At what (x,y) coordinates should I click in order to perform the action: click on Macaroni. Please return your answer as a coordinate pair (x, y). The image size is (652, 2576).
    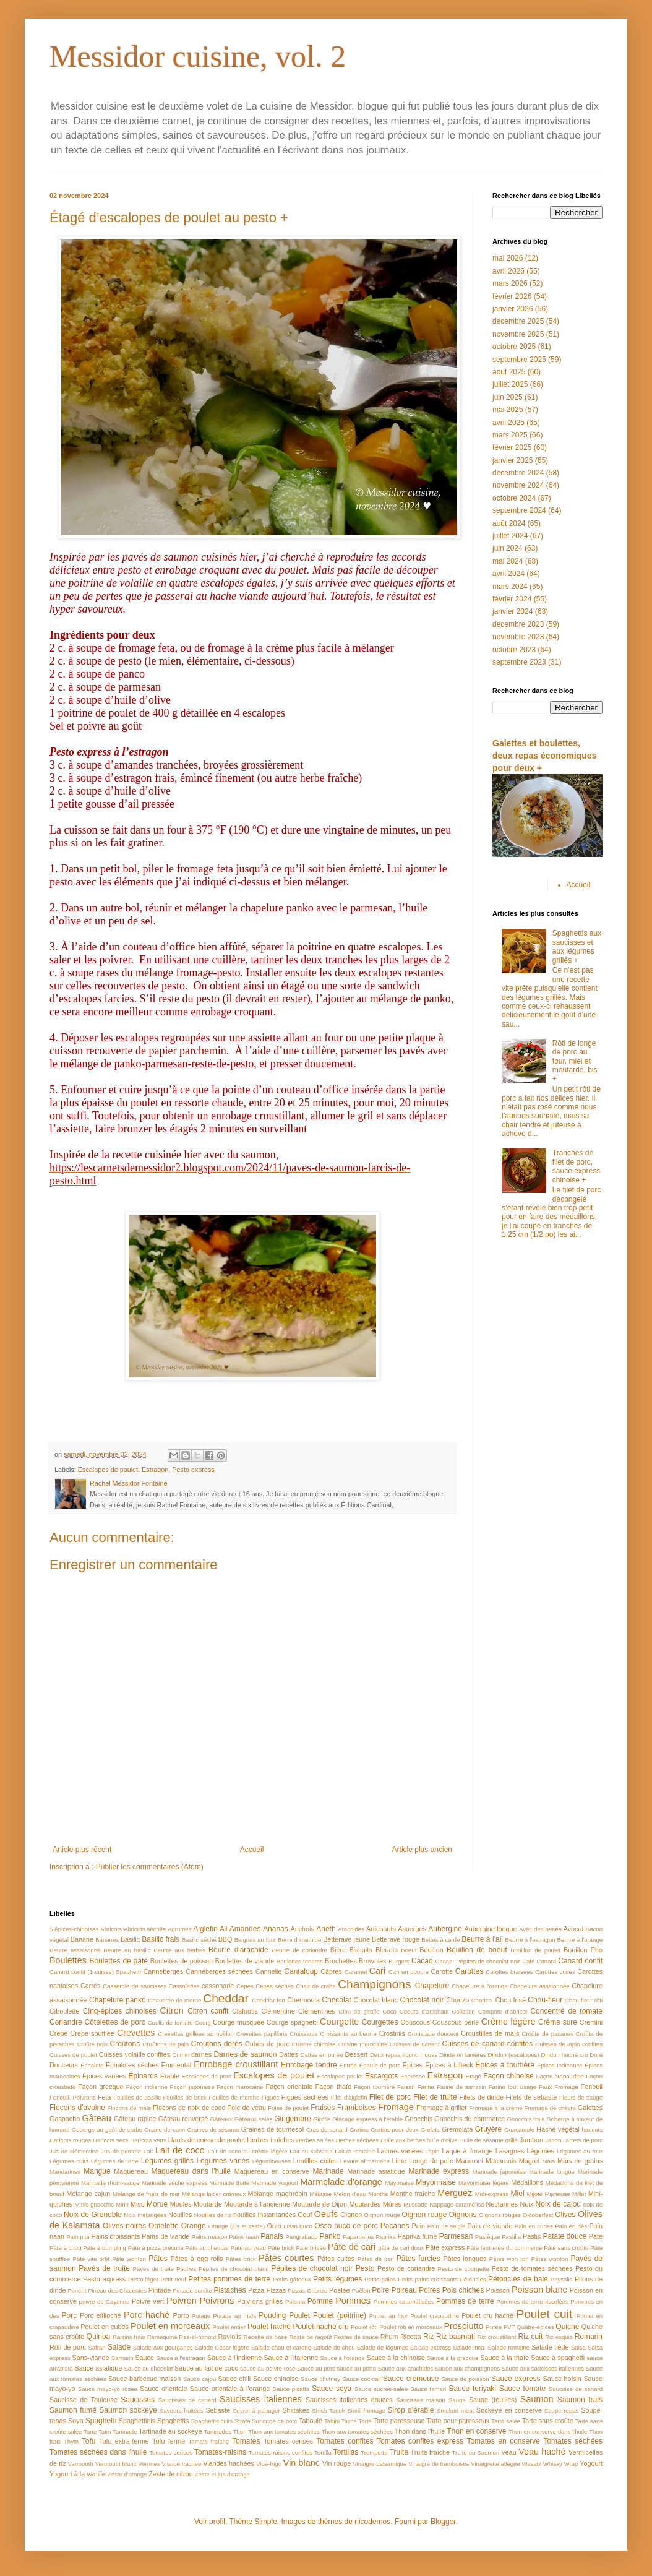
    Looking at the image, I should click on (469, 2161).